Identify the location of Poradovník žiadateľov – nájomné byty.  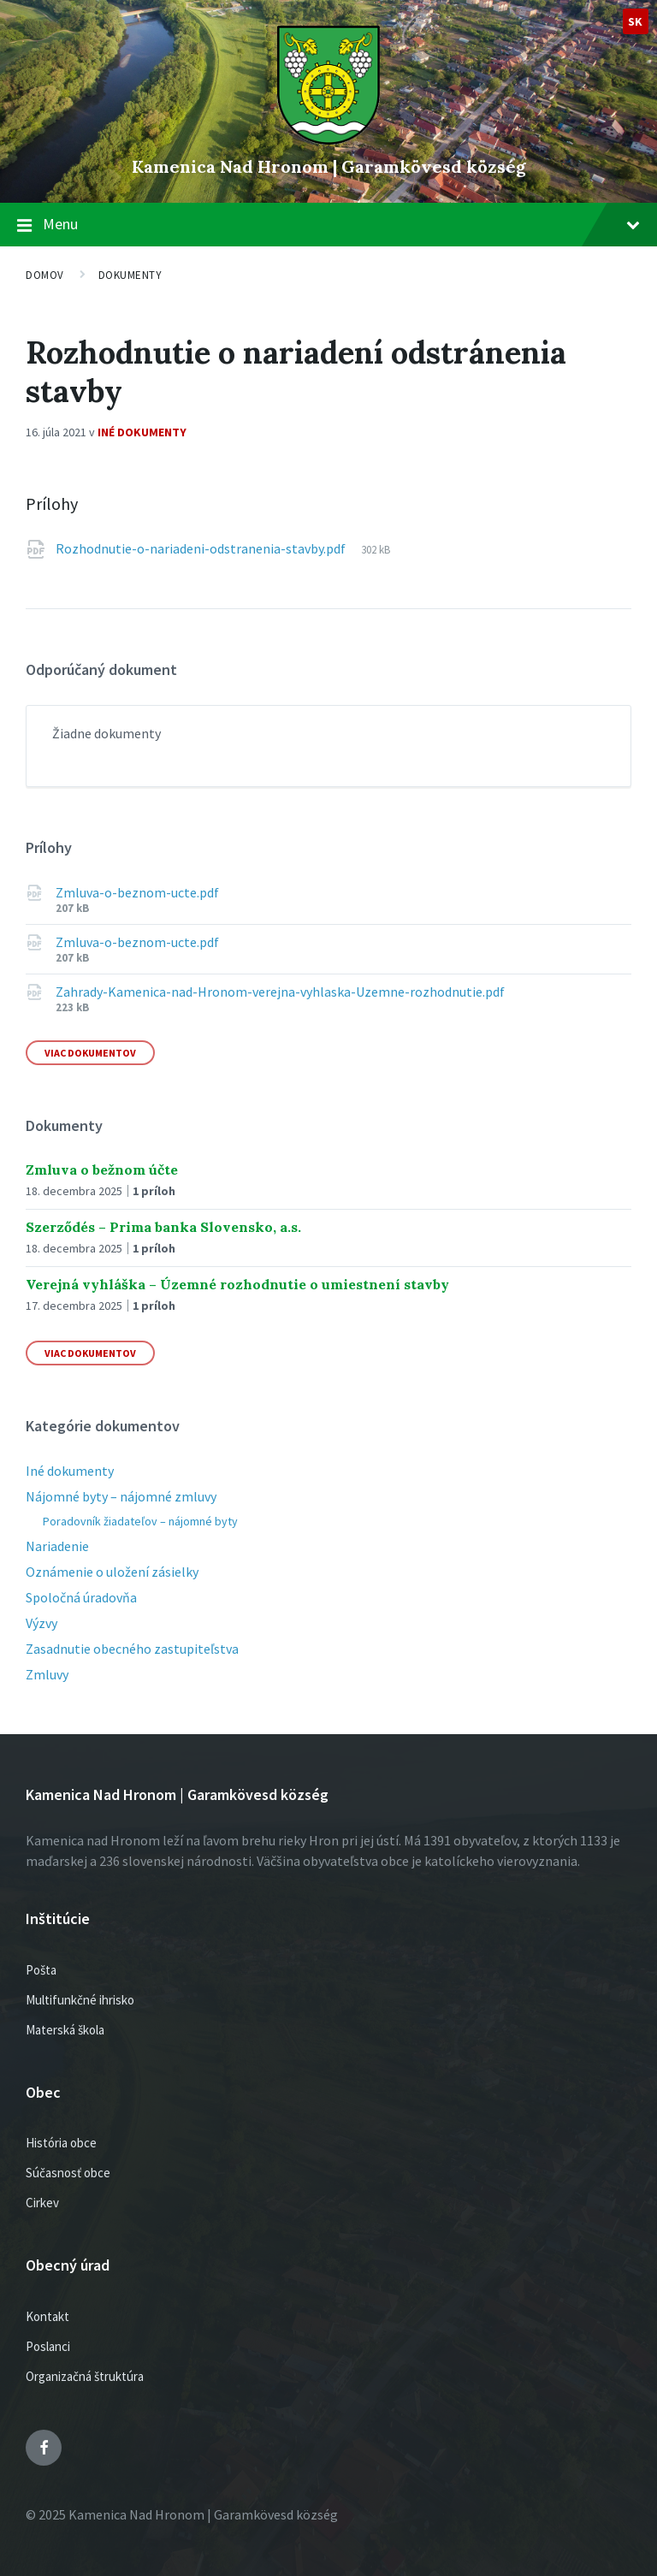
(140, 1521).